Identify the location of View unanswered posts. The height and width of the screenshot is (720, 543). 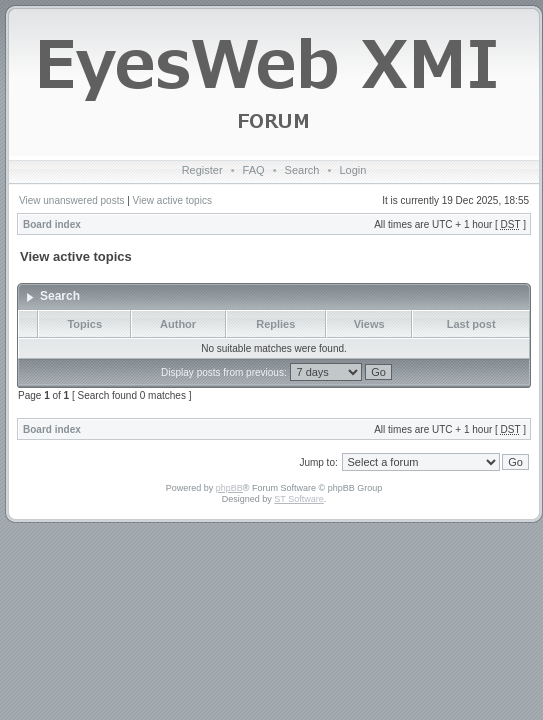
(71, 200).